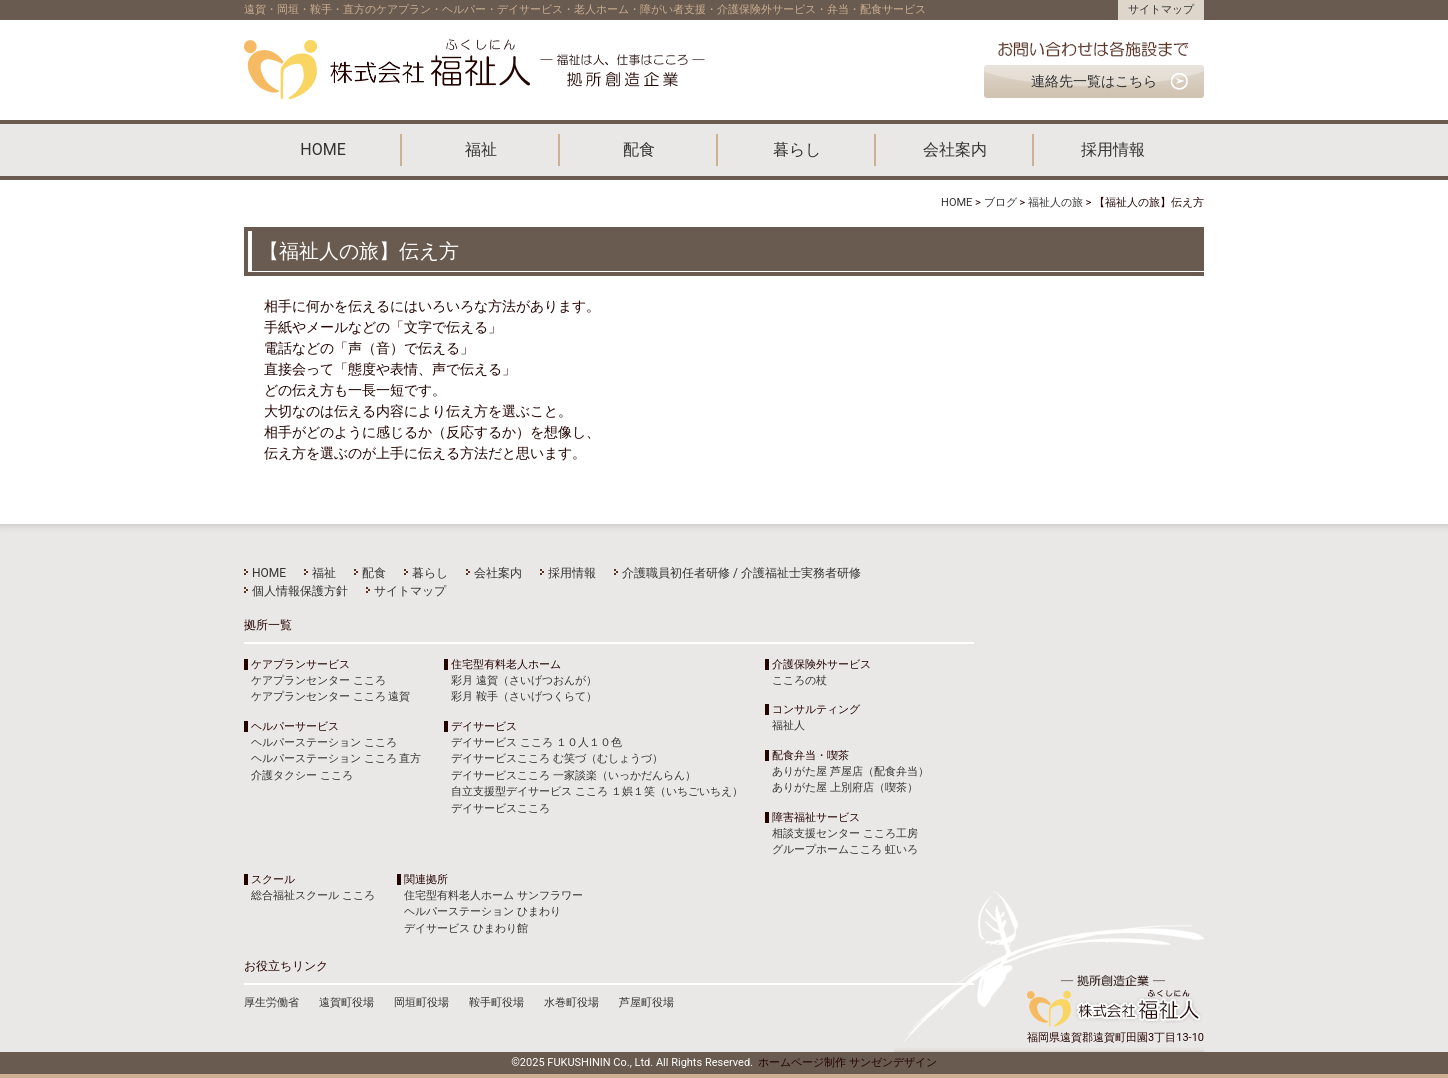 The image size is (1448, 1078). Describe the element at coordinates (850, 771) in the screenshot. I see `ありがた屋 芦屋店（配食弁当）` at that location.